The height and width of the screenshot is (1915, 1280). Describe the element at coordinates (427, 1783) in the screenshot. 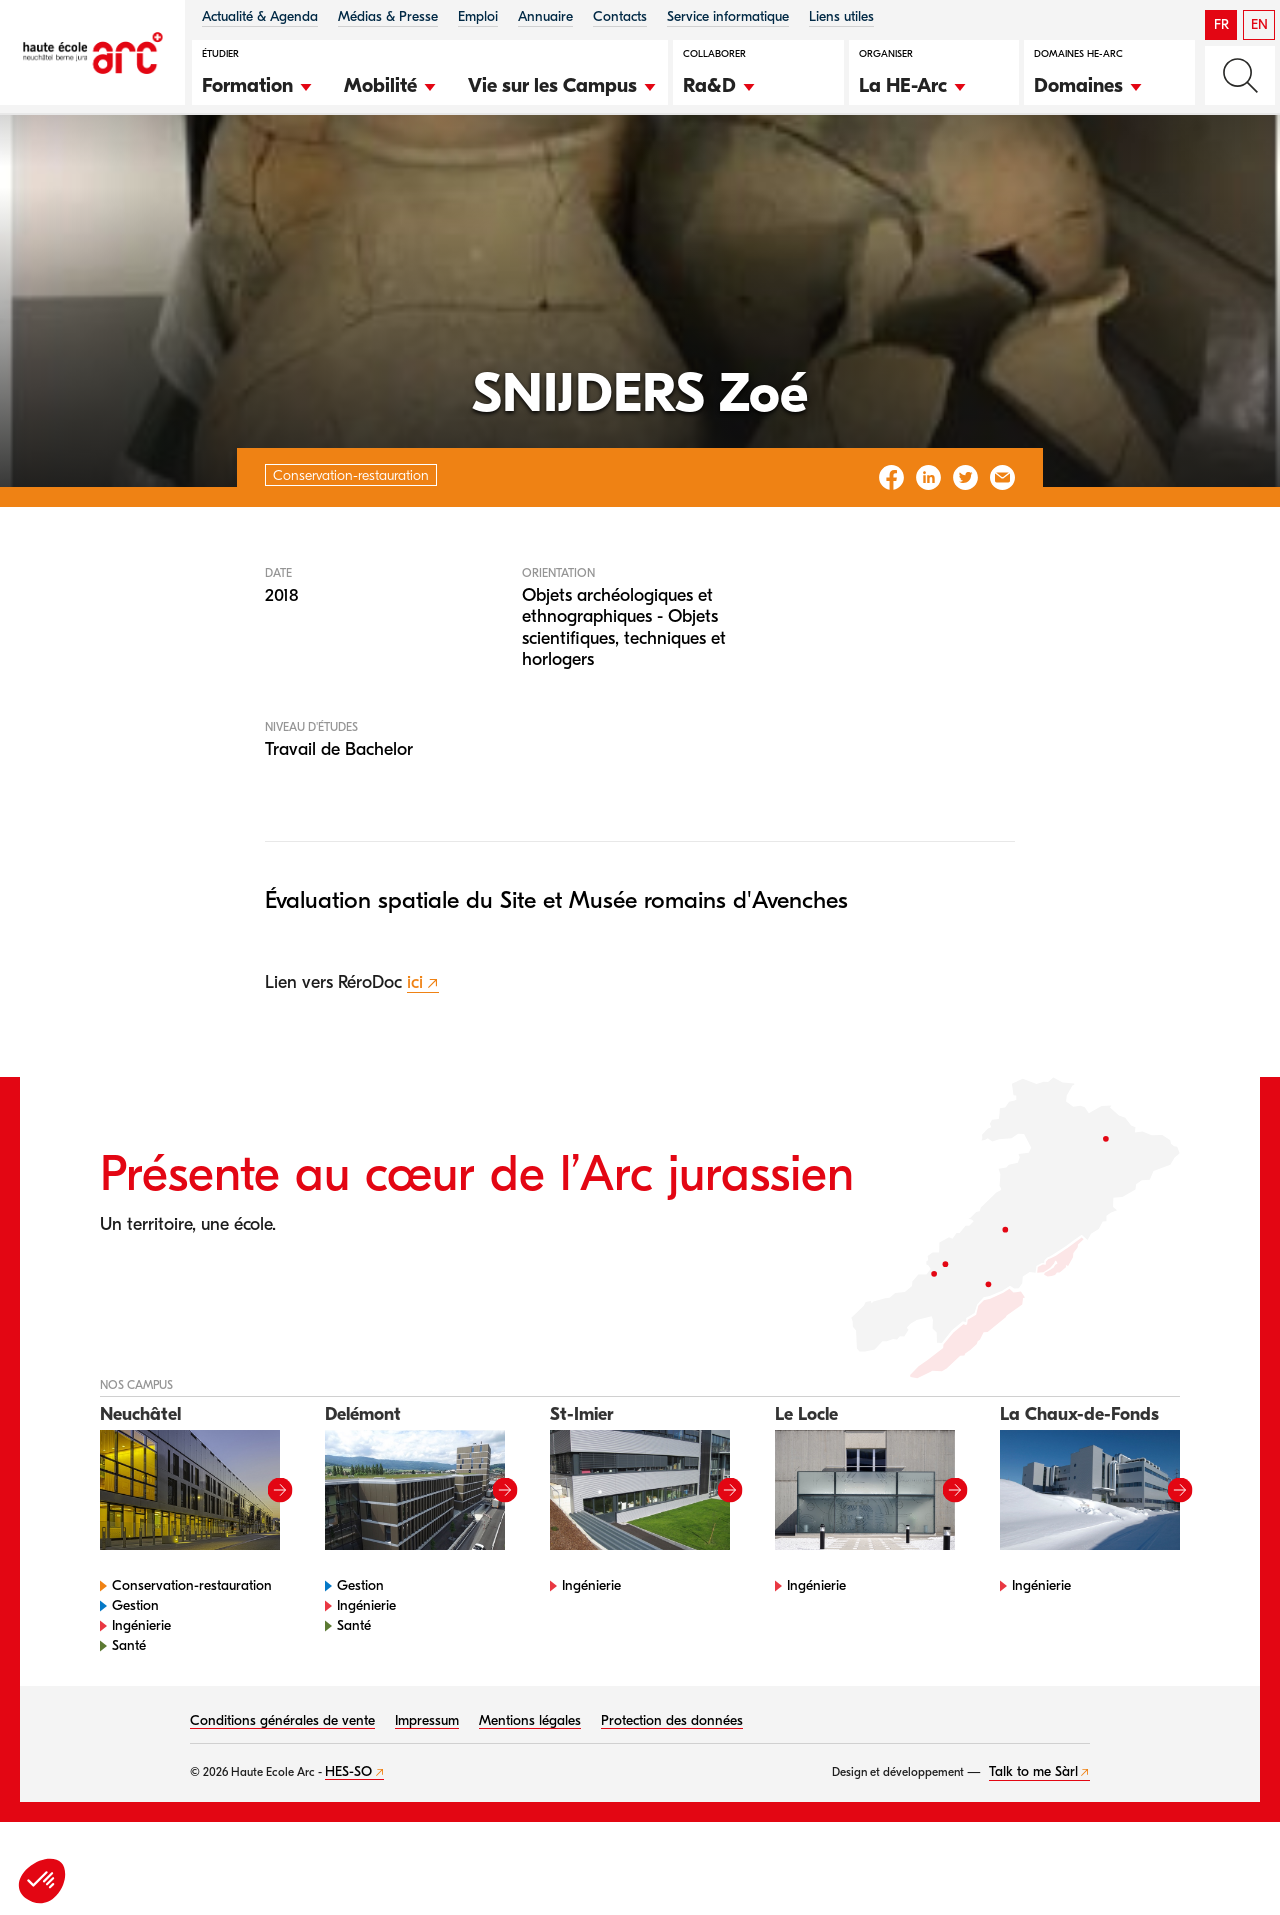

I see `Impressum` at that location.